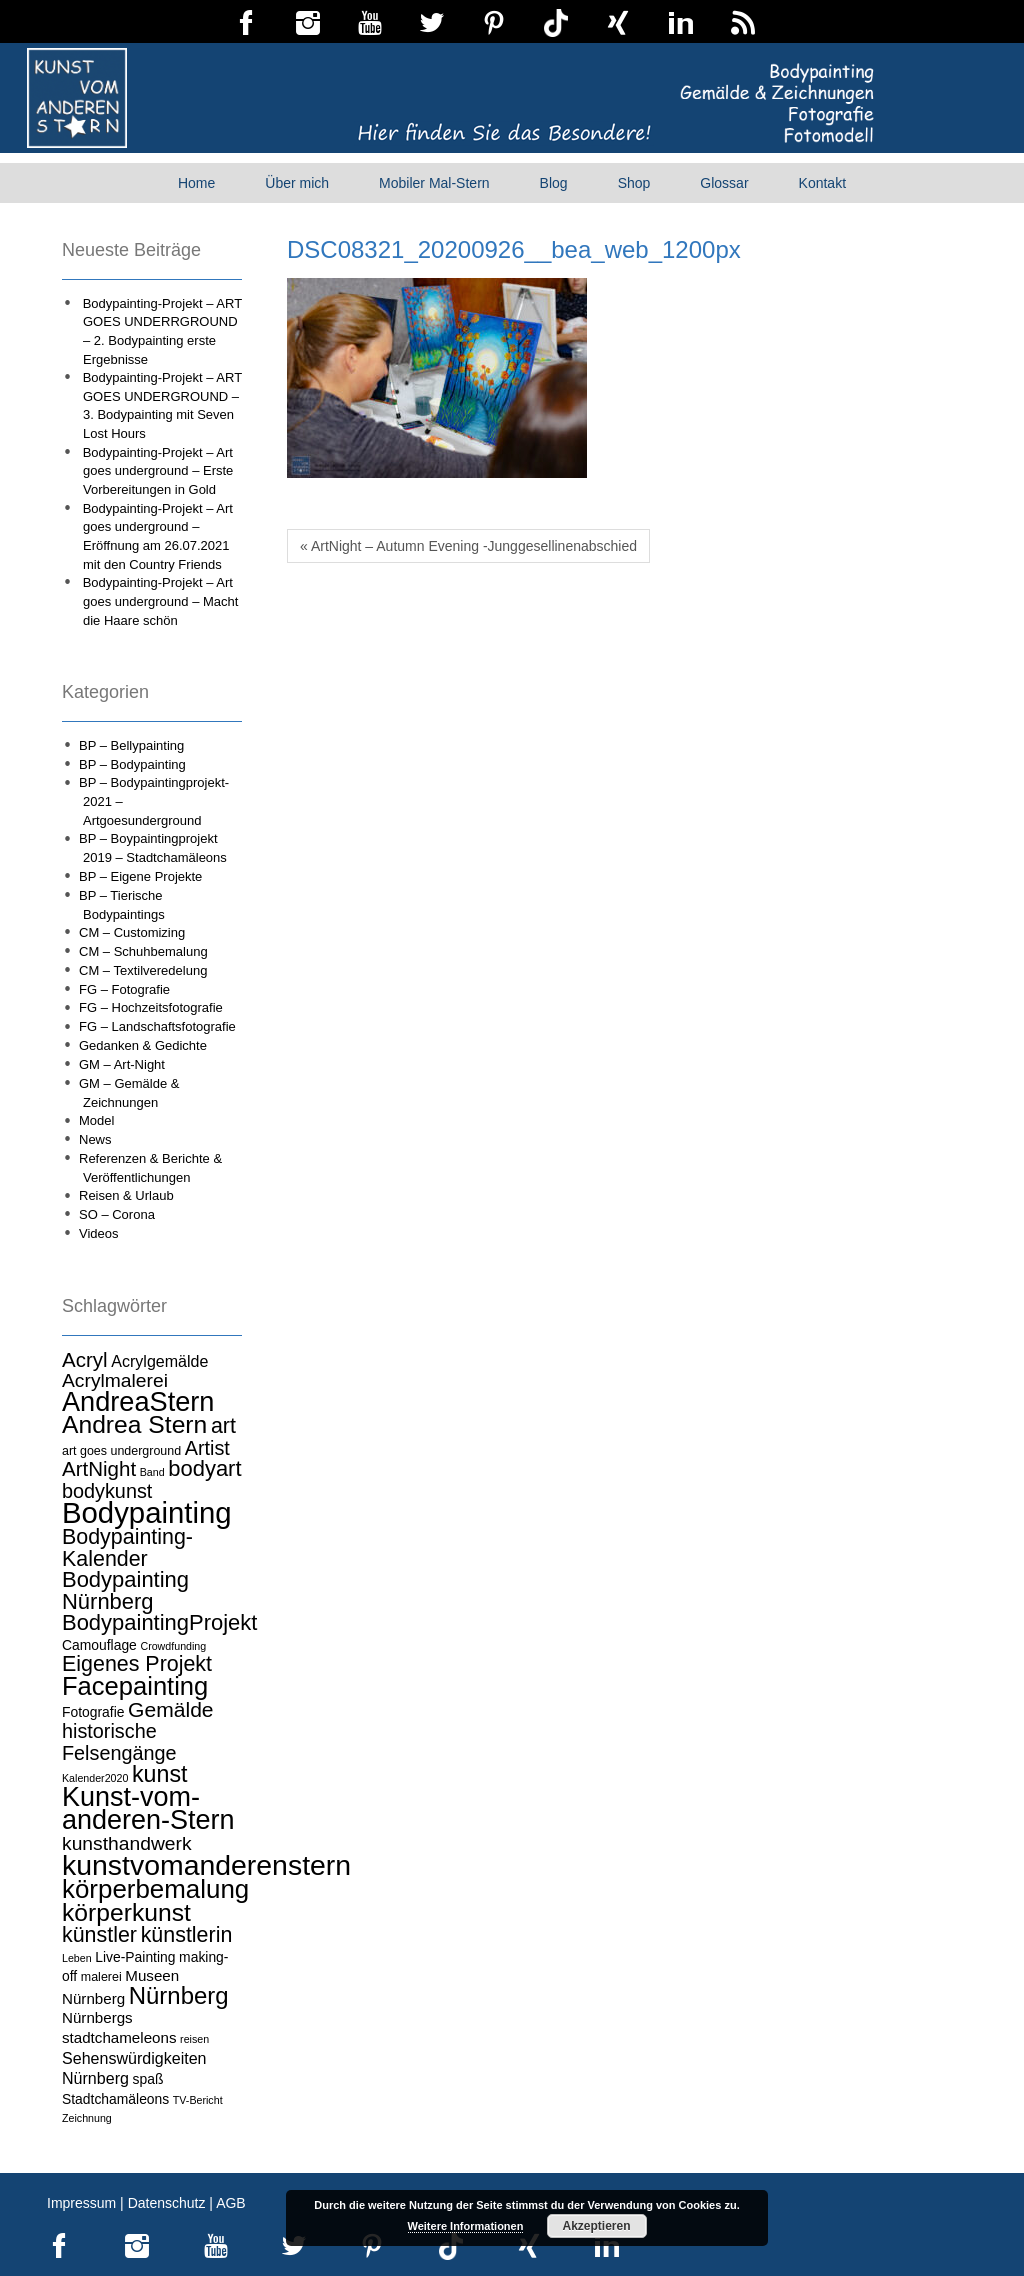  I want to click on Acrylmalerei [Acrylmalerei (11 Einträge)], so click(115, 1380).